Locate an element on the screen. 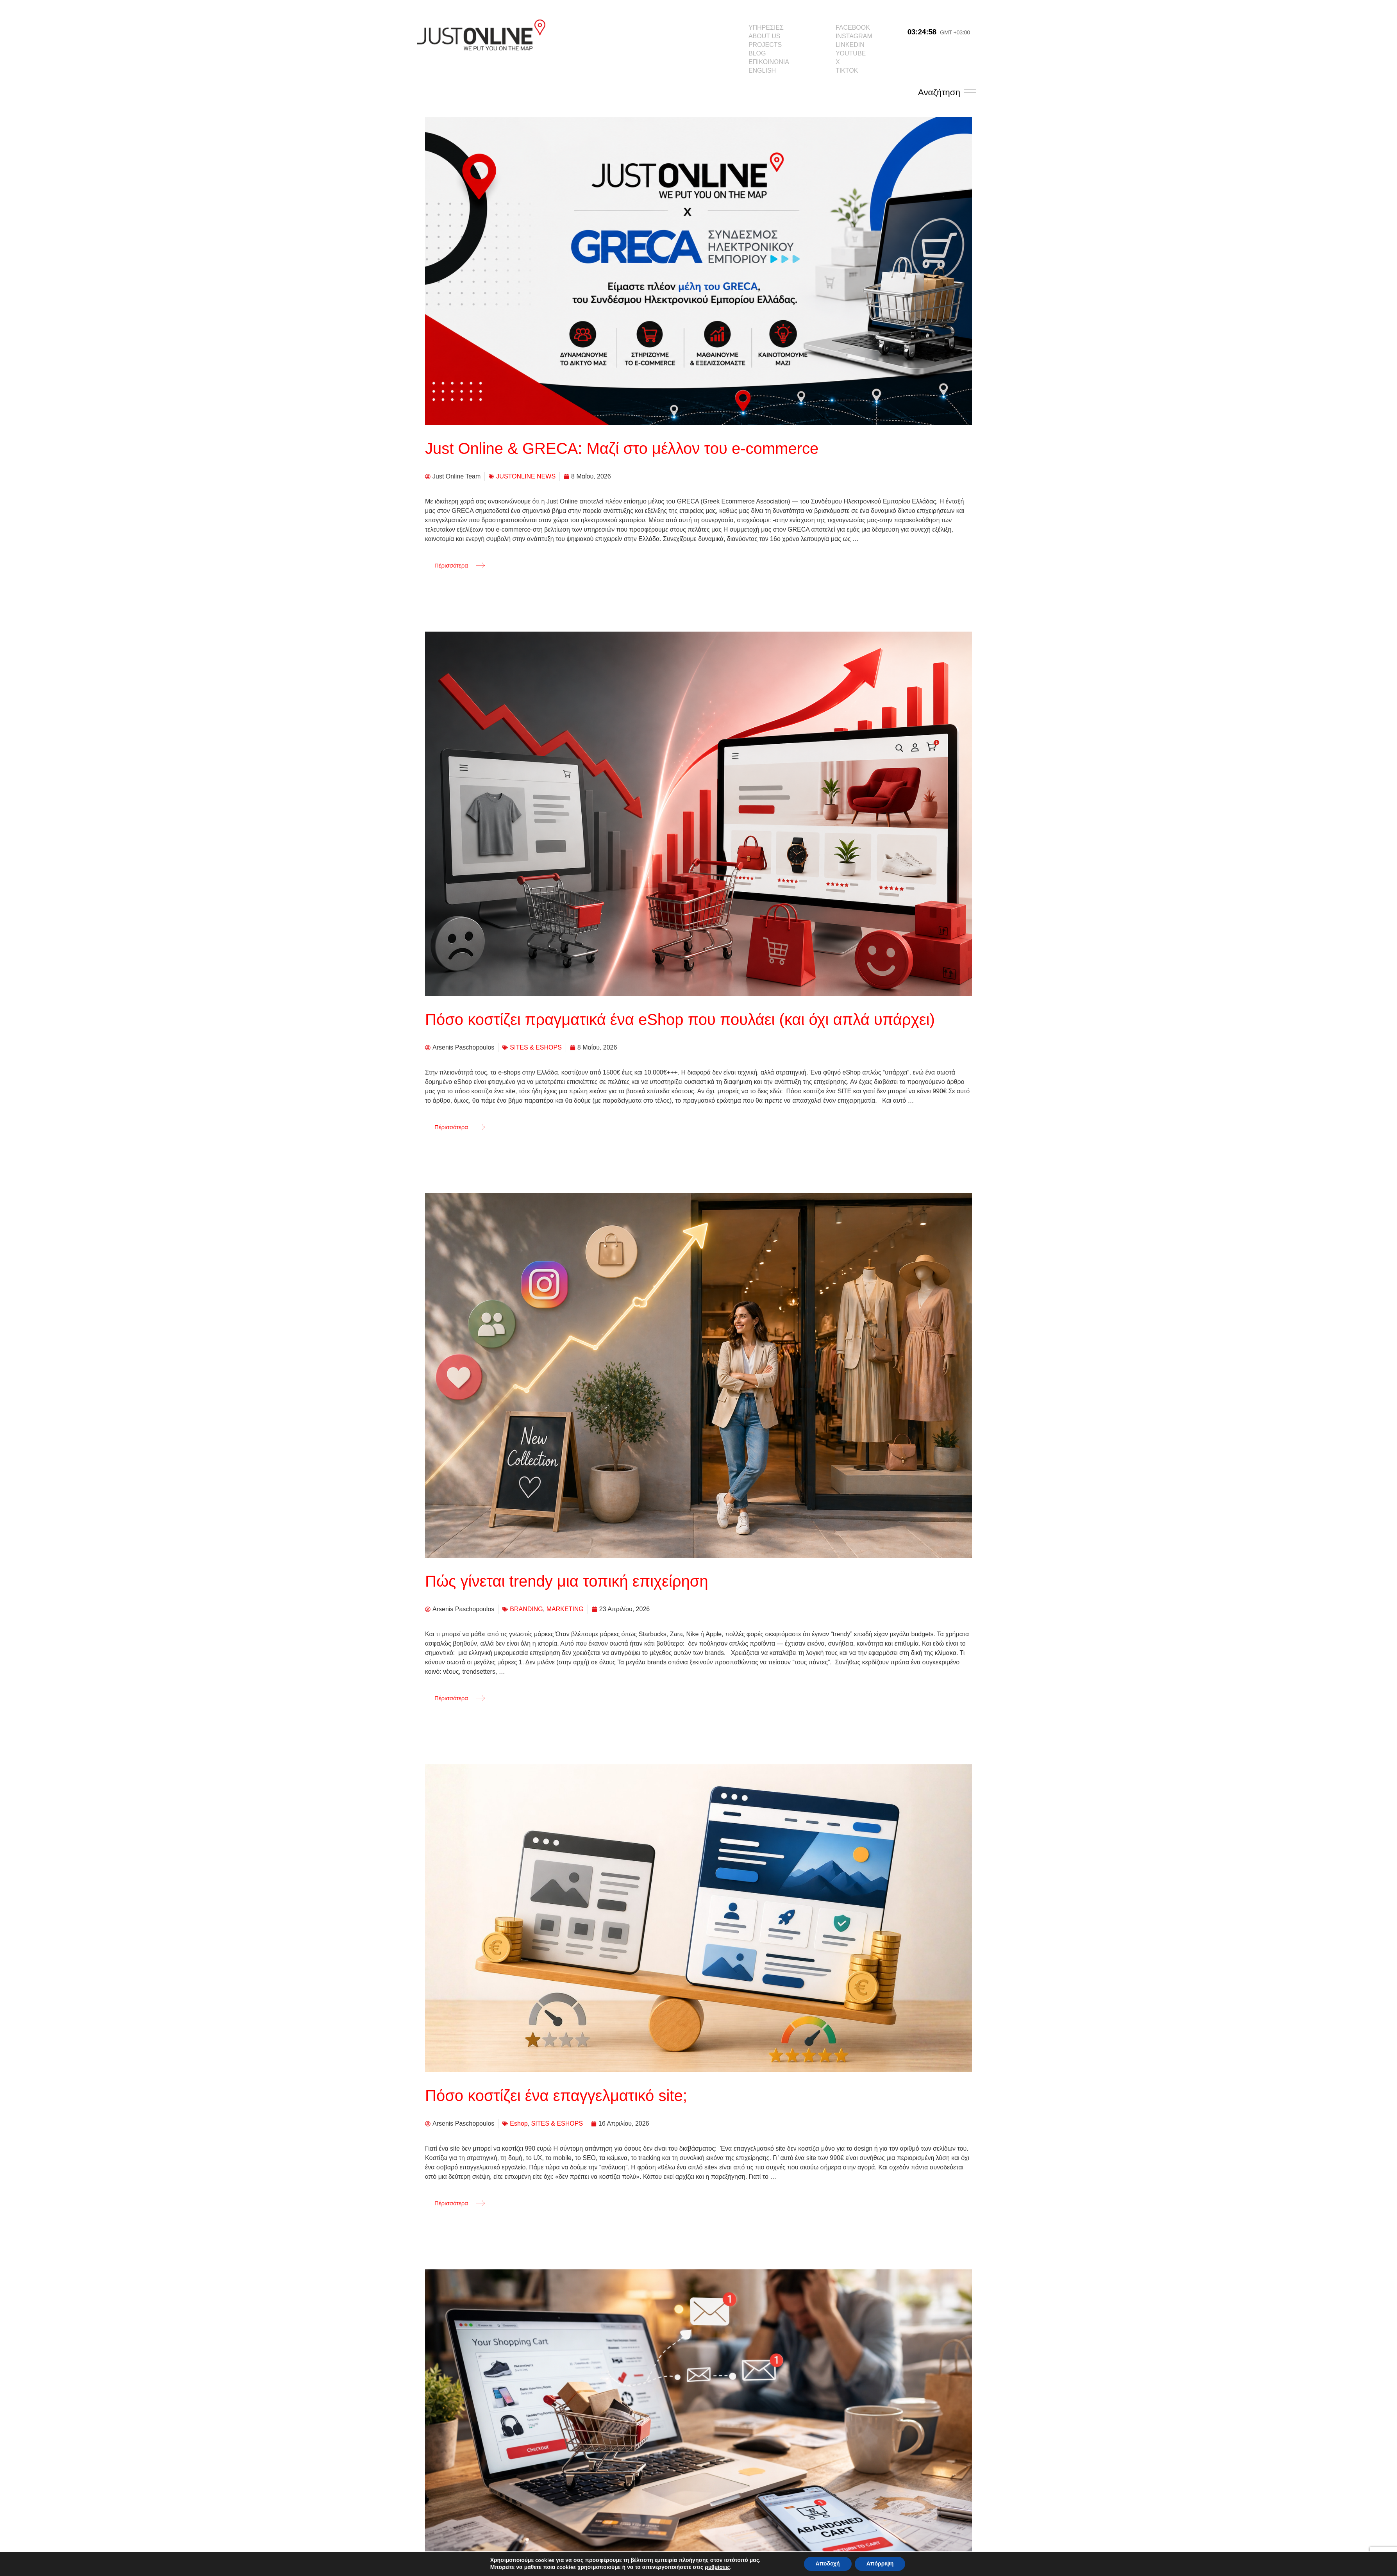 The width and height of the screenshot is (1397, 2576). LINKEDIN is located at coordinates (850, 44).